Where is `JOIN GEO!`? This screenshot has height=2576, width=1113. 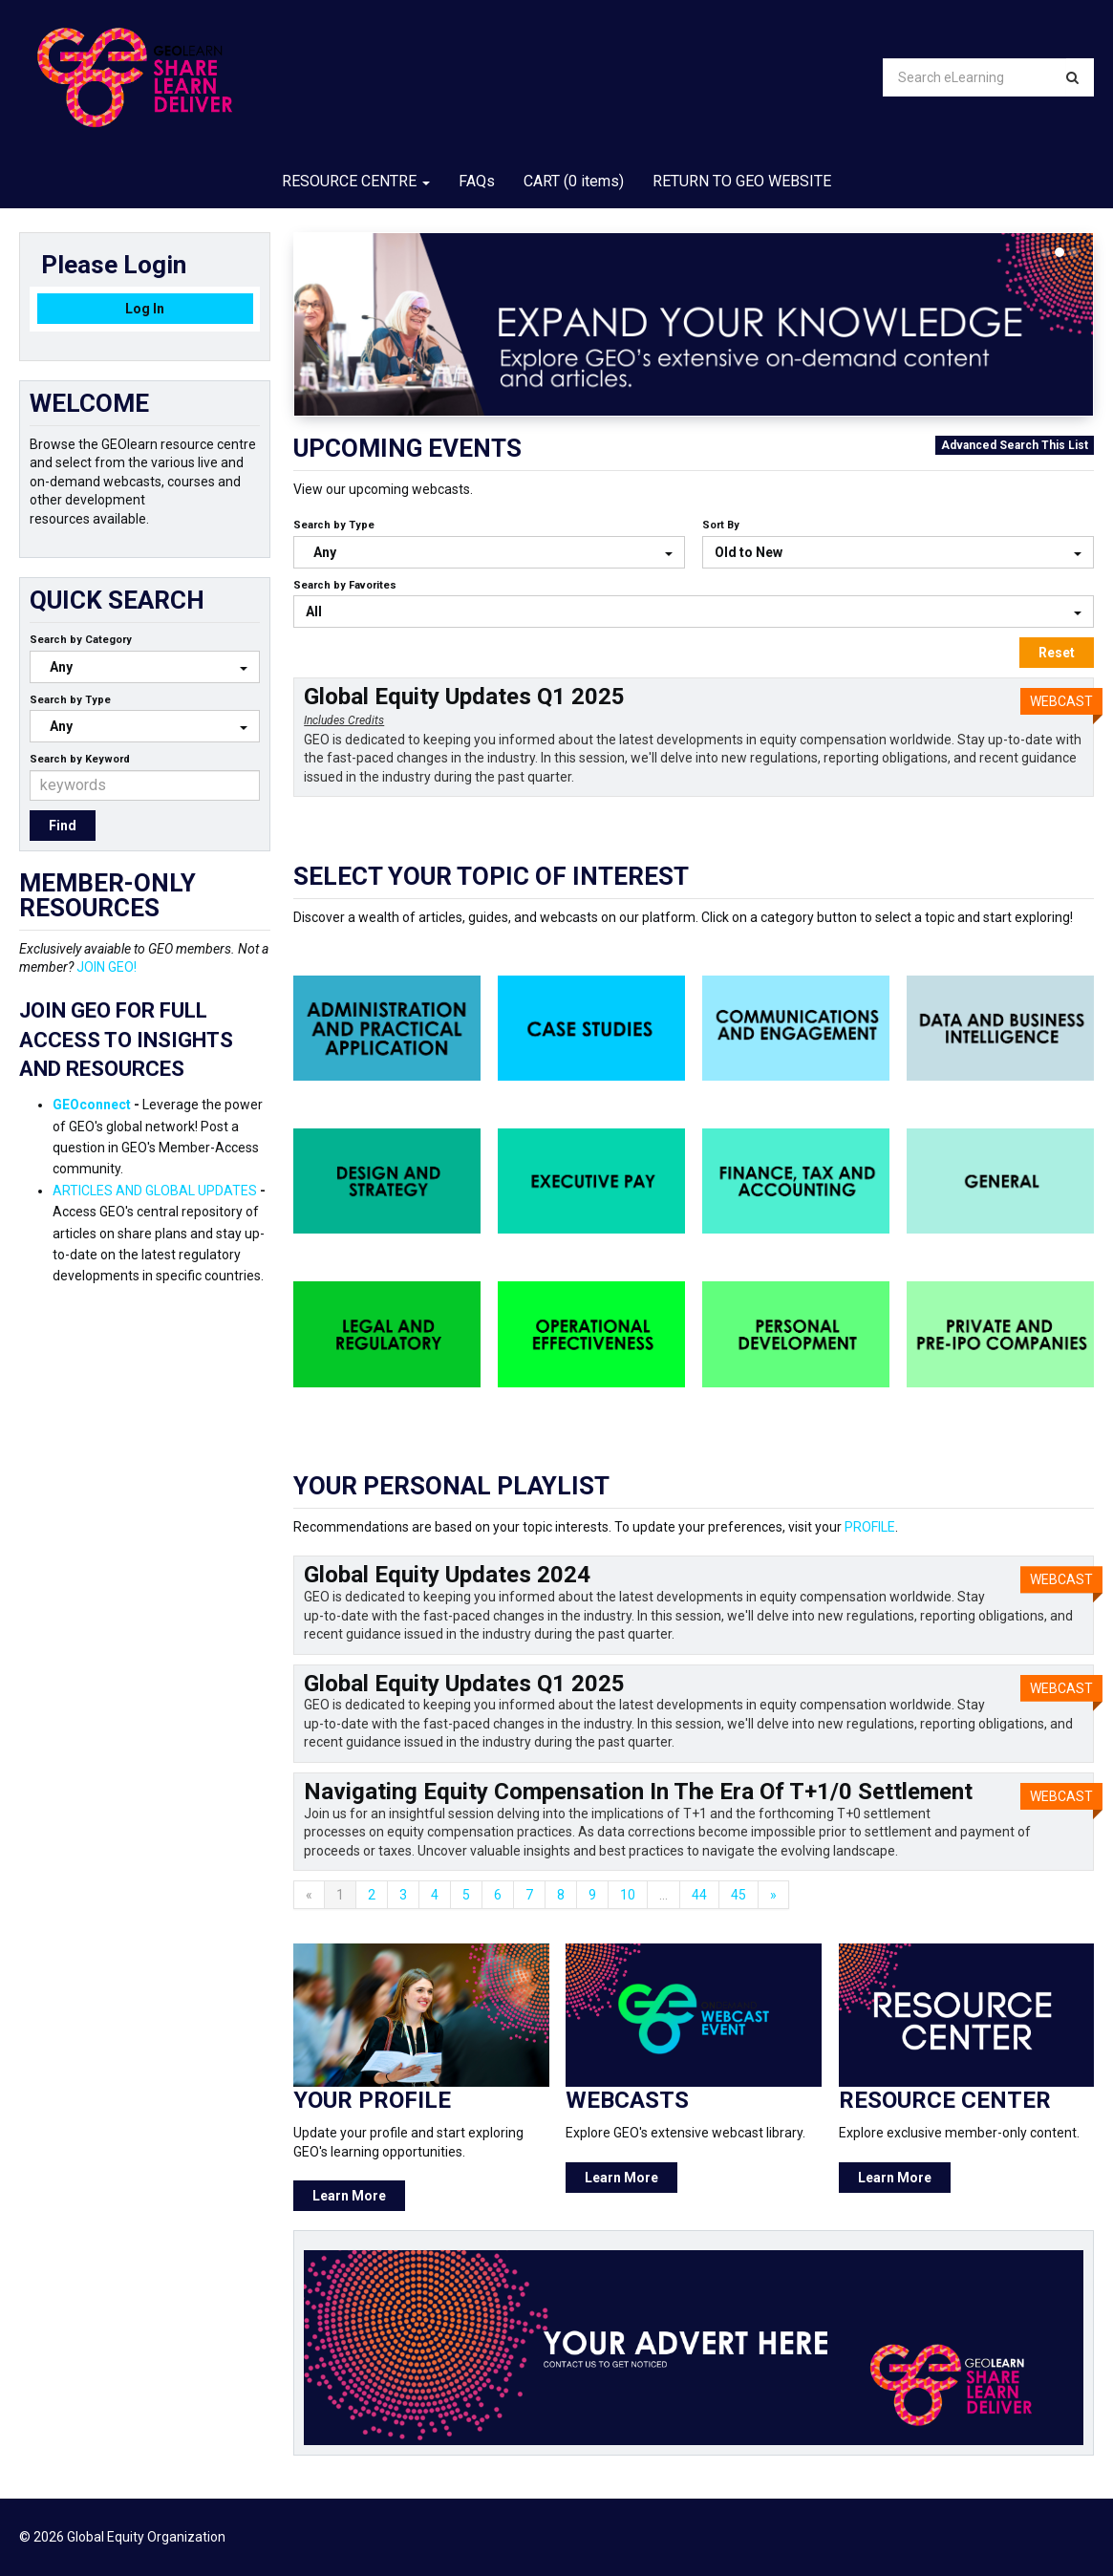 JOIN GEO! is located at coordinates (106, 967).